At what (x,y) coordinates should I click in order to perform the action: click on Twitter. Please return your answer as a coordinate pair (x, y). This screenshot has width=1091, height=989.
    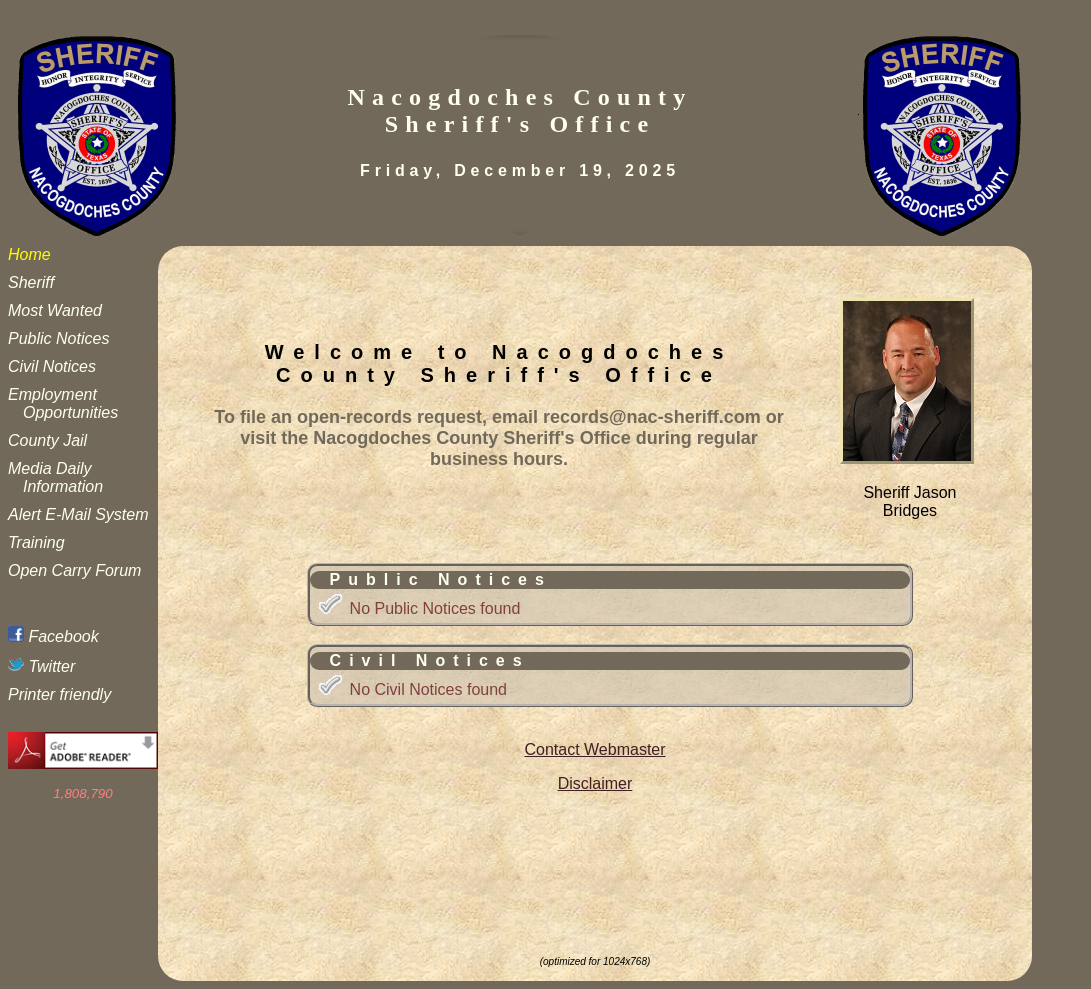
    Looking at the image, I should click on (41, 666).